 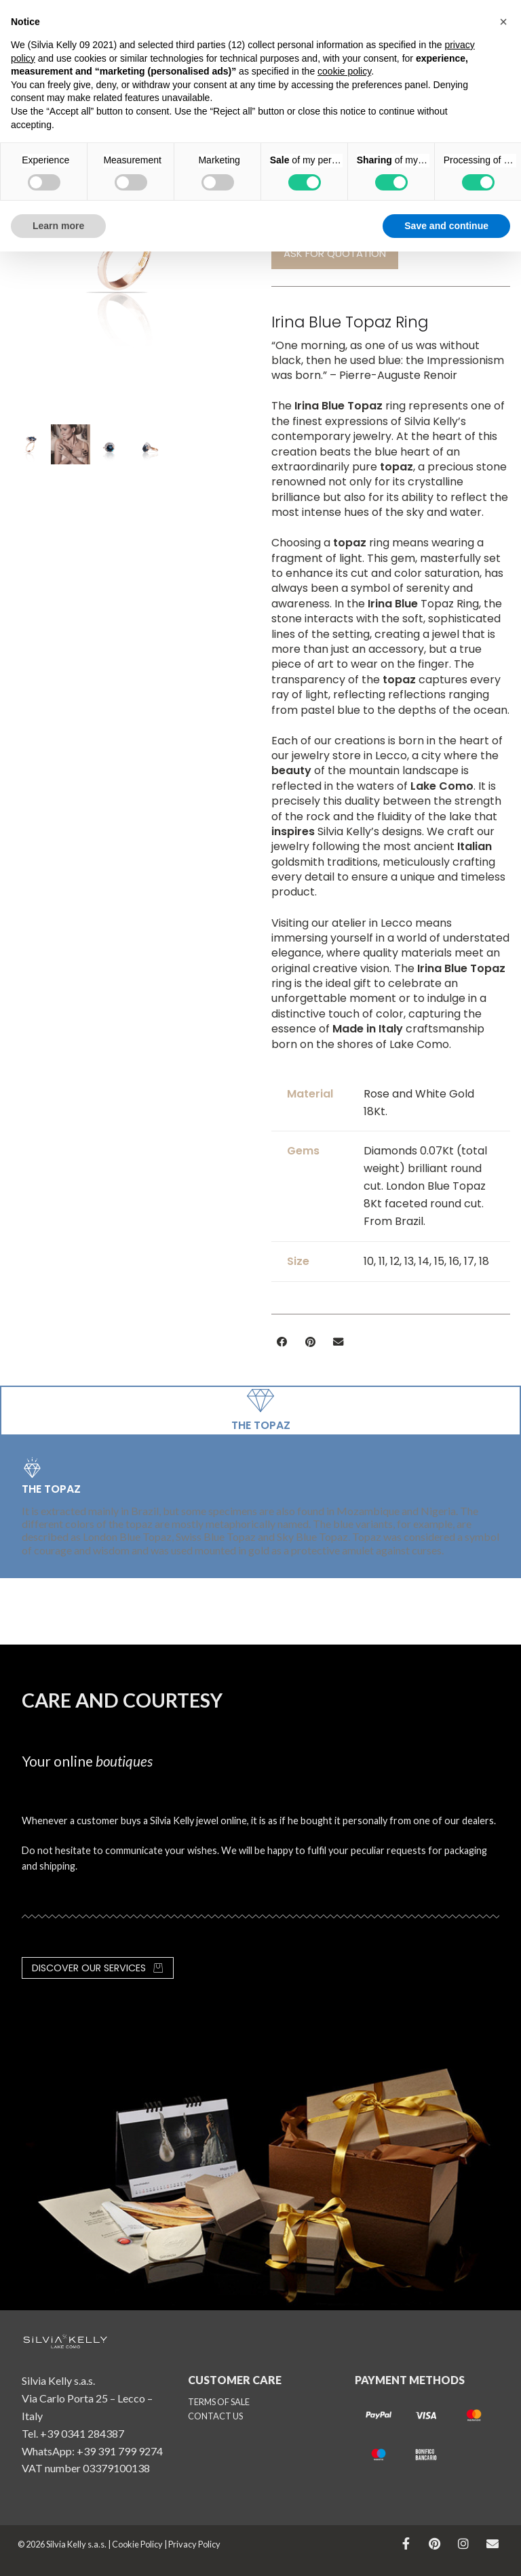 I want to click on Cookie Policy, so click(x=137, y=2544).